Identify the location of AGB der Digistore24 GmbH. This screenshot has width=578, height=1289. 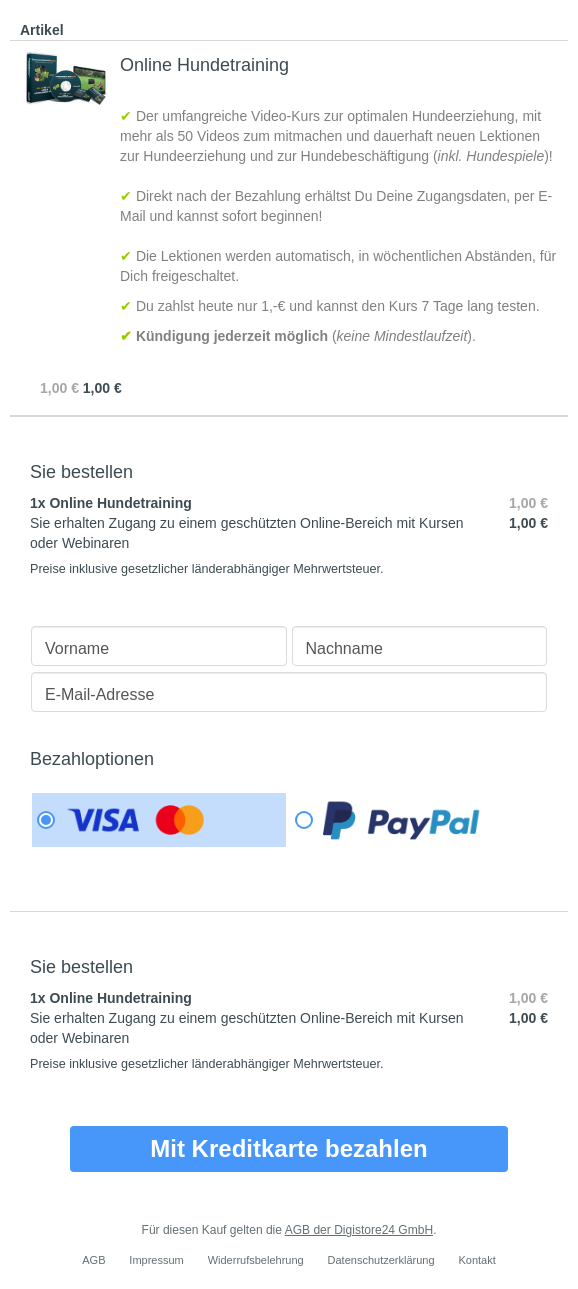
(359, 1230).